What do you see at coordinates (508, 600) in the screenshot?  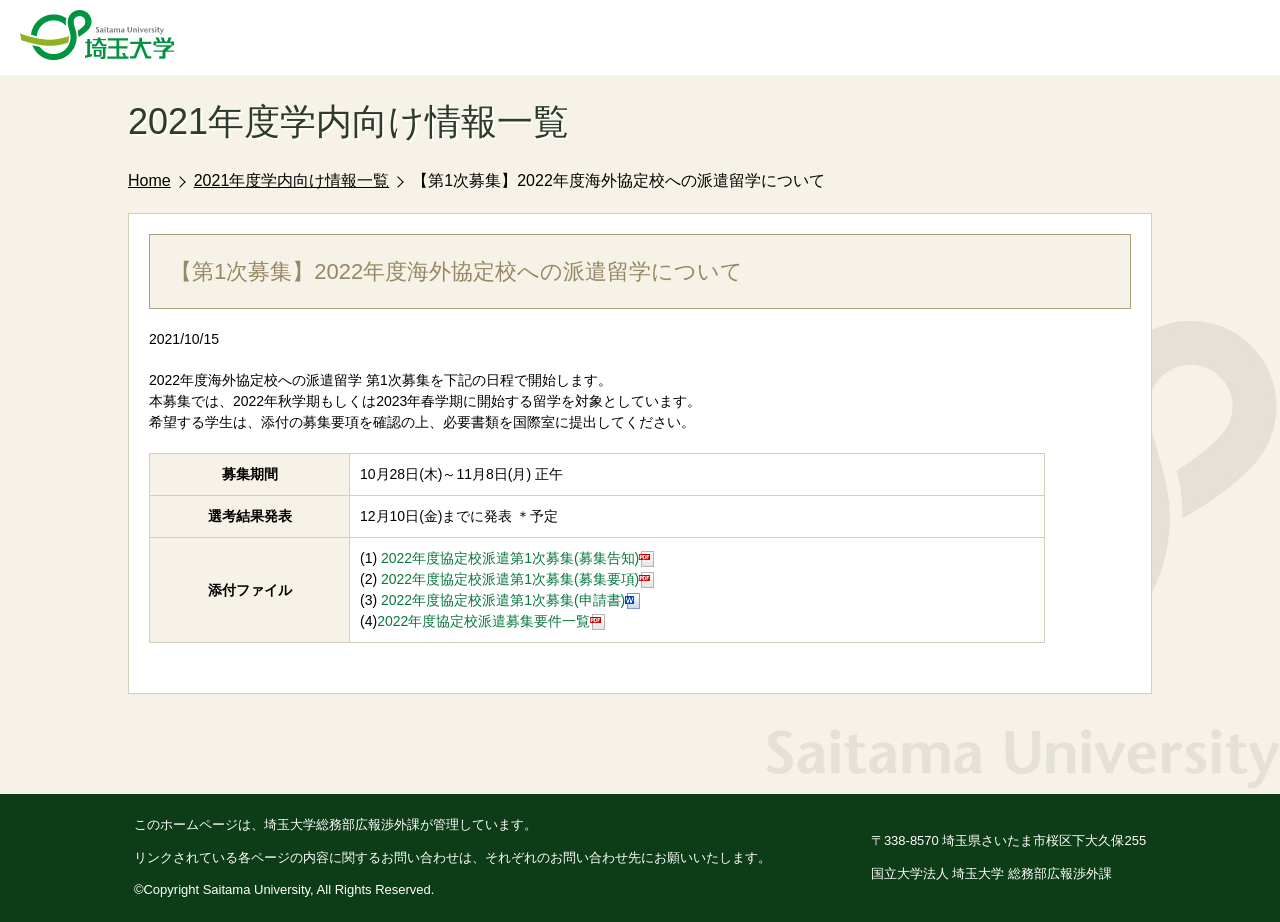 I see `2022年度協定校派遣第1次募集(申請書)` at bounding box center [508, 600].